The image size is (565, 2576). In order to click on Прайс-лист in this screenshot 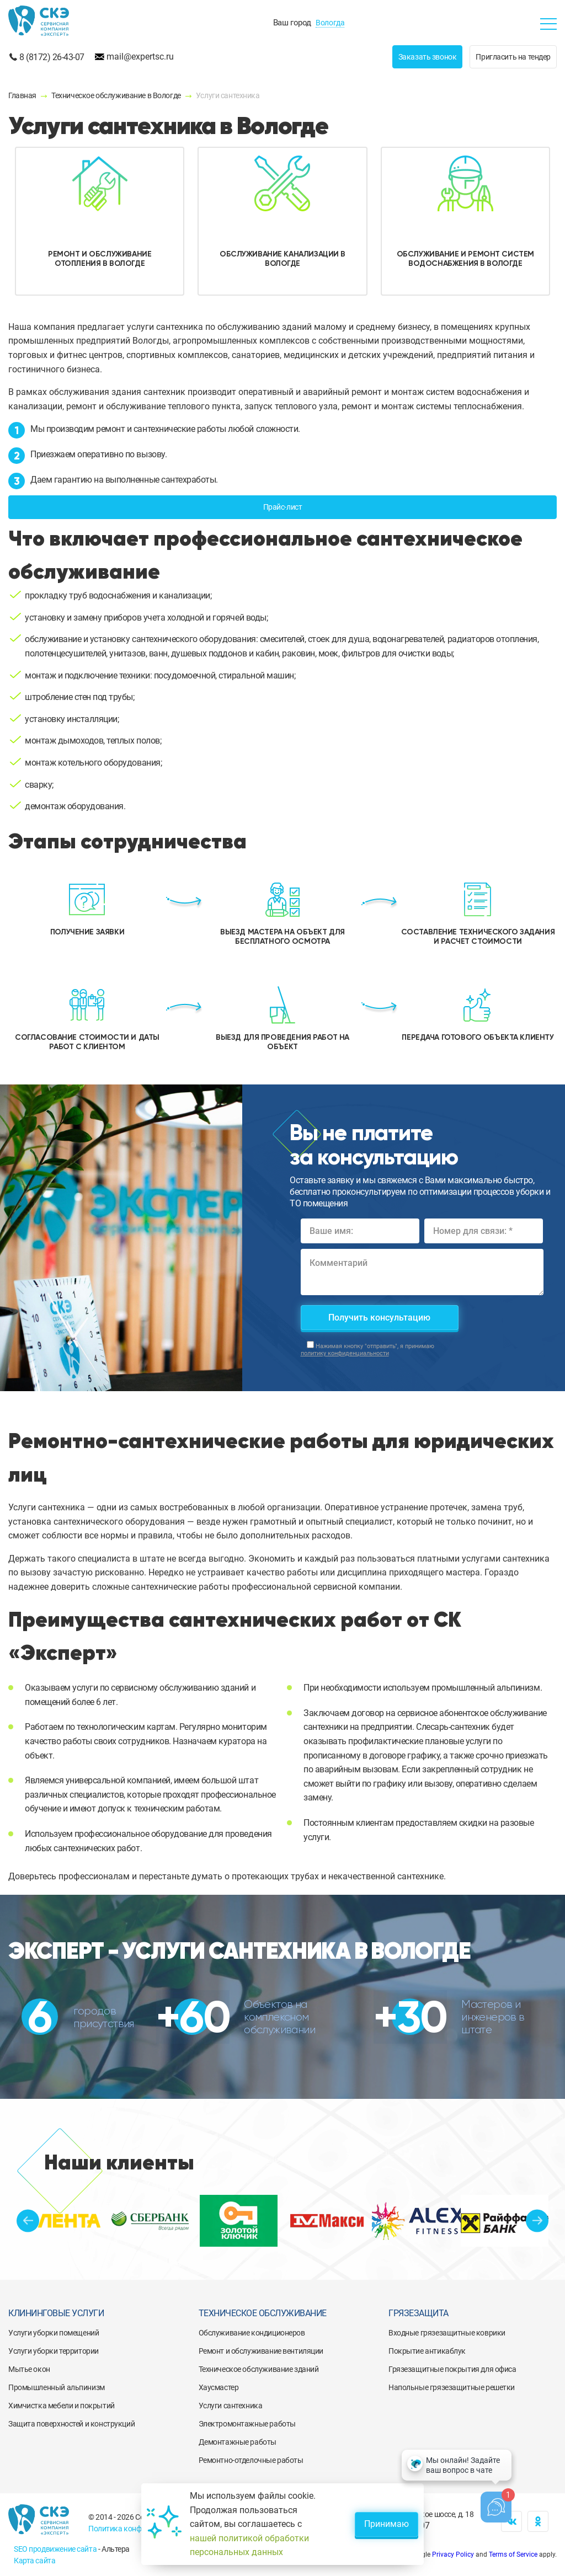, I will do `click(282, 507)`.